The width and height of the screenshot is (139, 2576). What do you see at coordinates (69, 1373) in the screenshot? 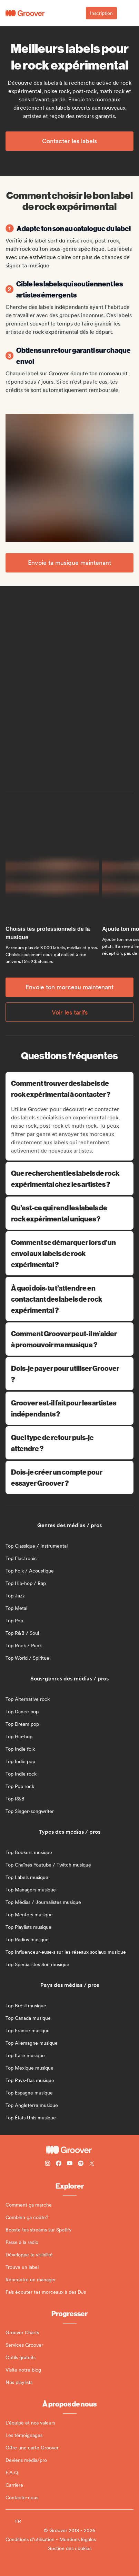
I see `Dois-je payer pour utiliser Groover ?` at bounding box center [69, 1373].